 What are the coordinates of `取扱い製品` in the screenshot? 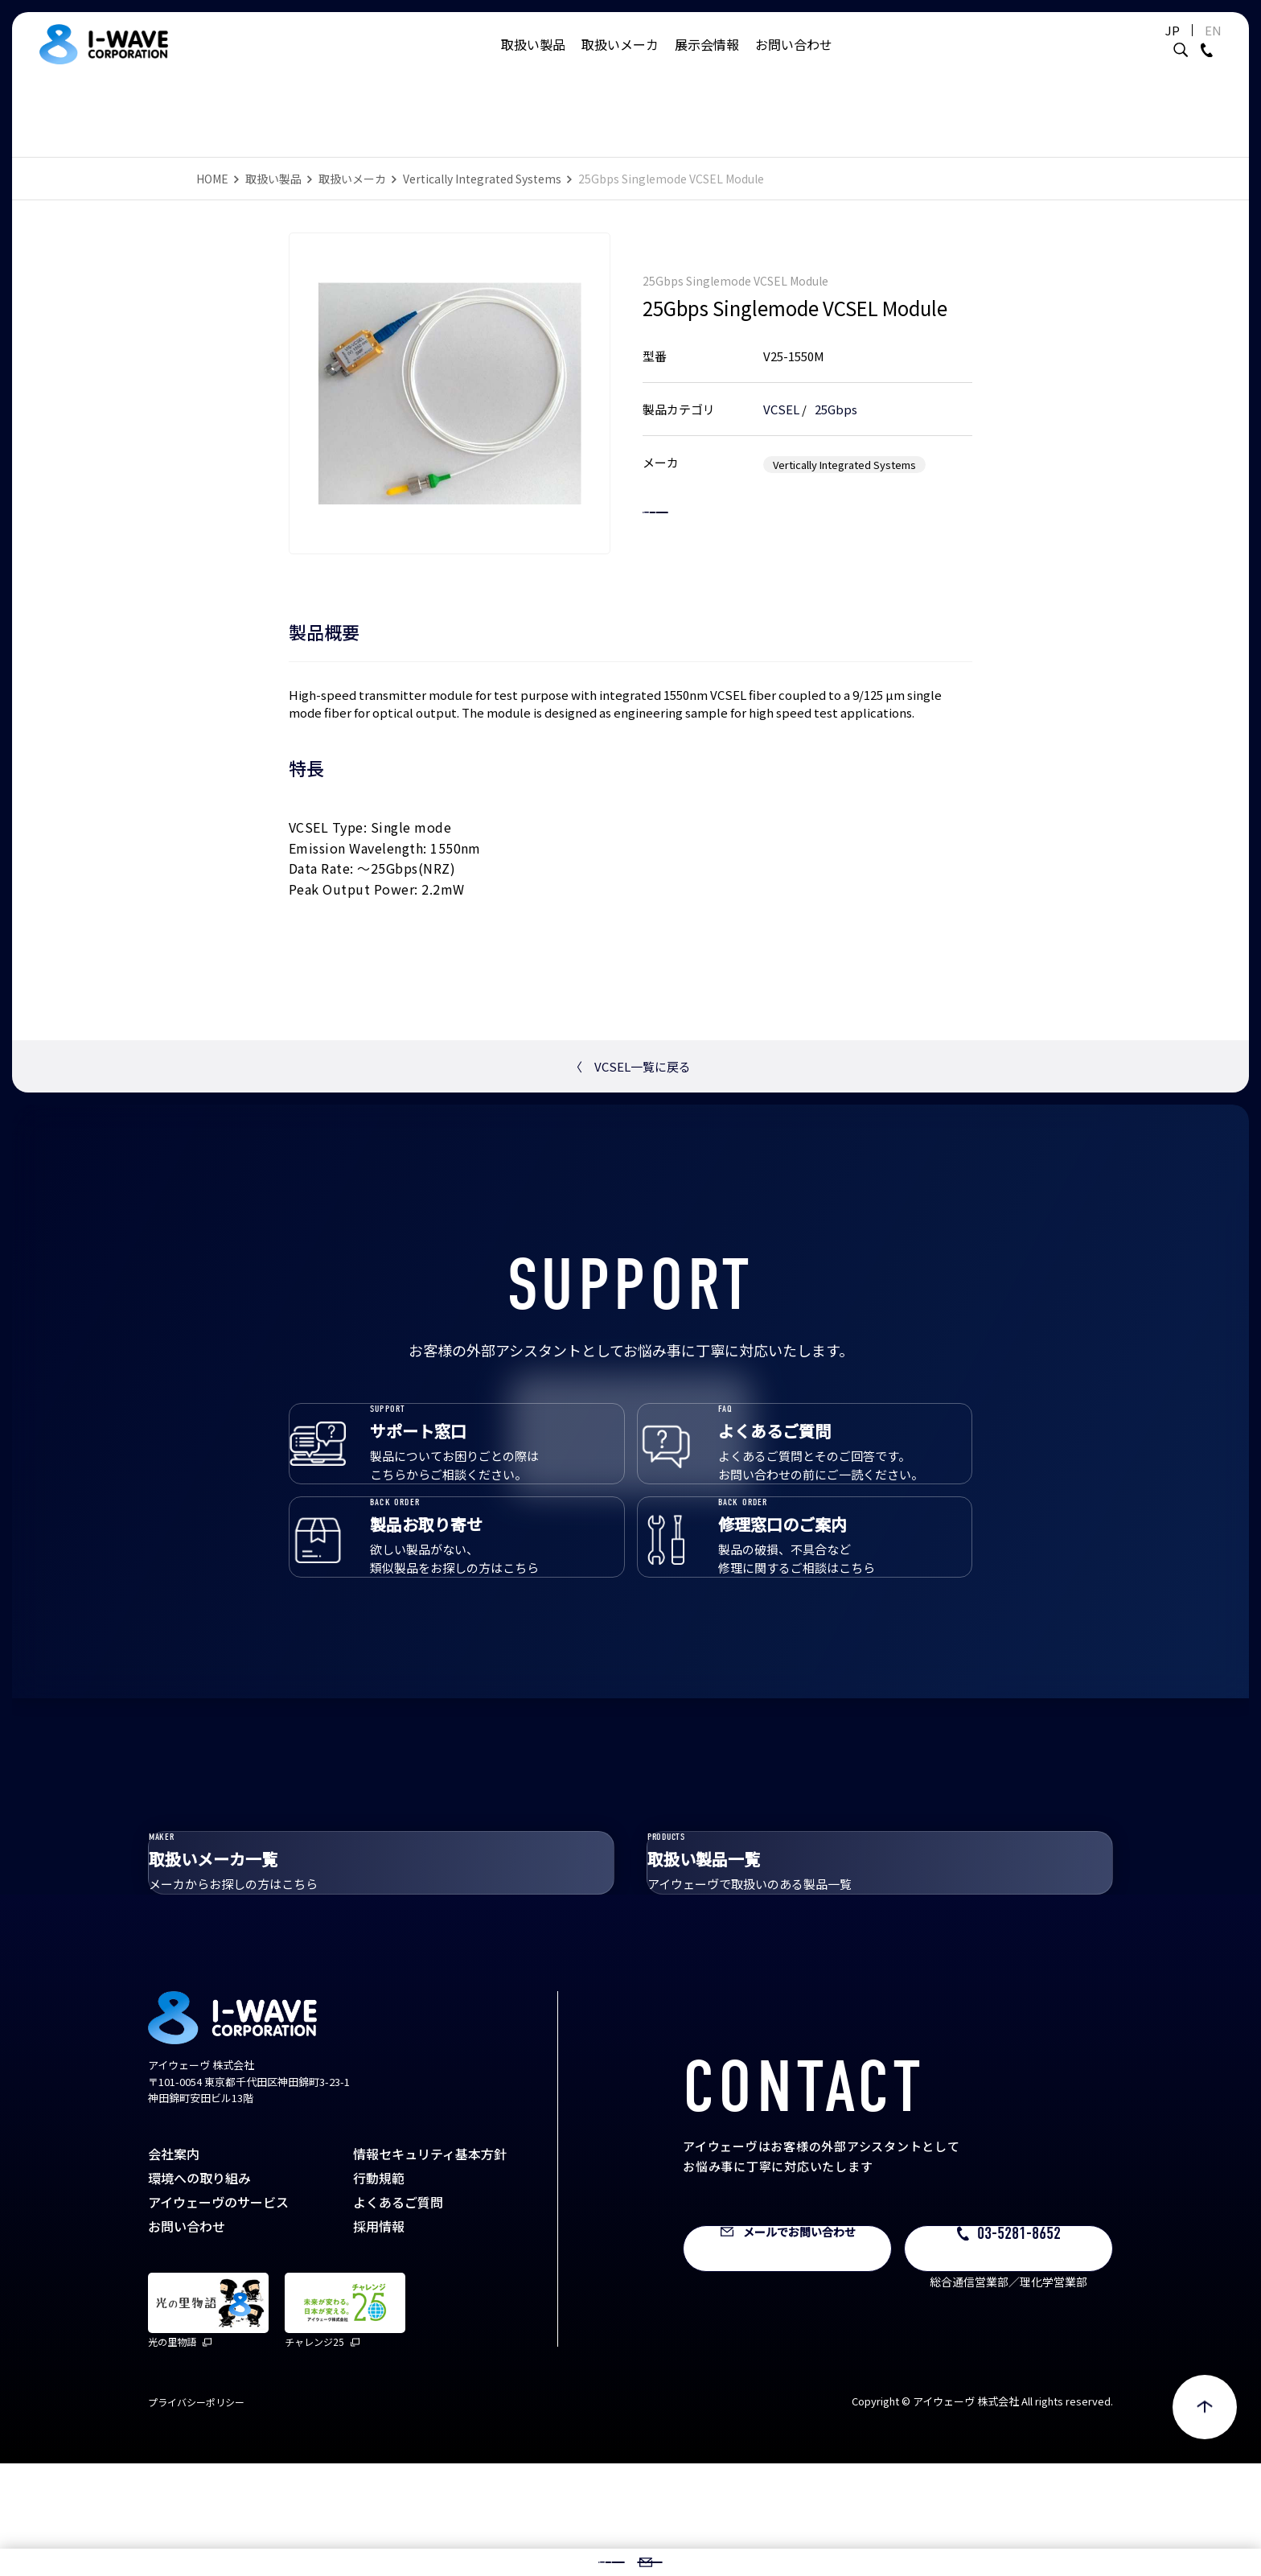 It's located at (533, 60).